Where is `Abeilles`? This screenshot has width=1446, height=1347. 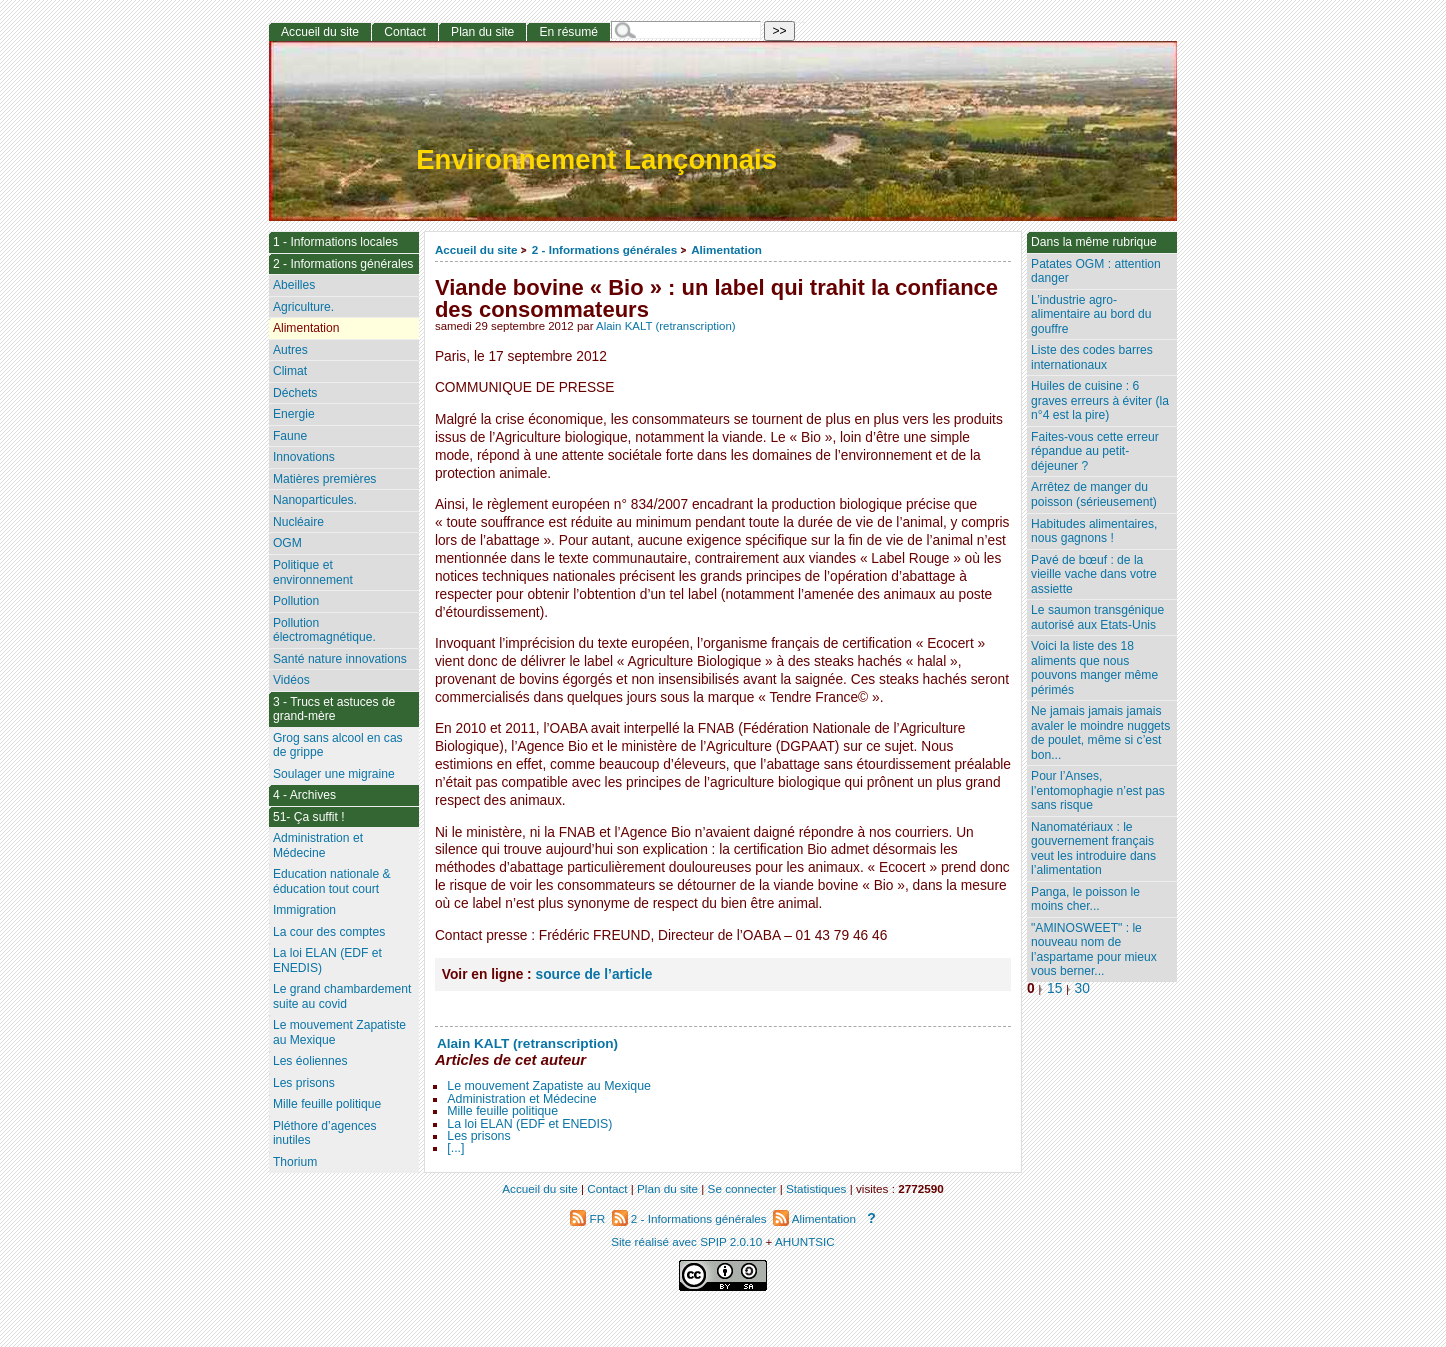 Abeilles is located at coordinates (294, 285).